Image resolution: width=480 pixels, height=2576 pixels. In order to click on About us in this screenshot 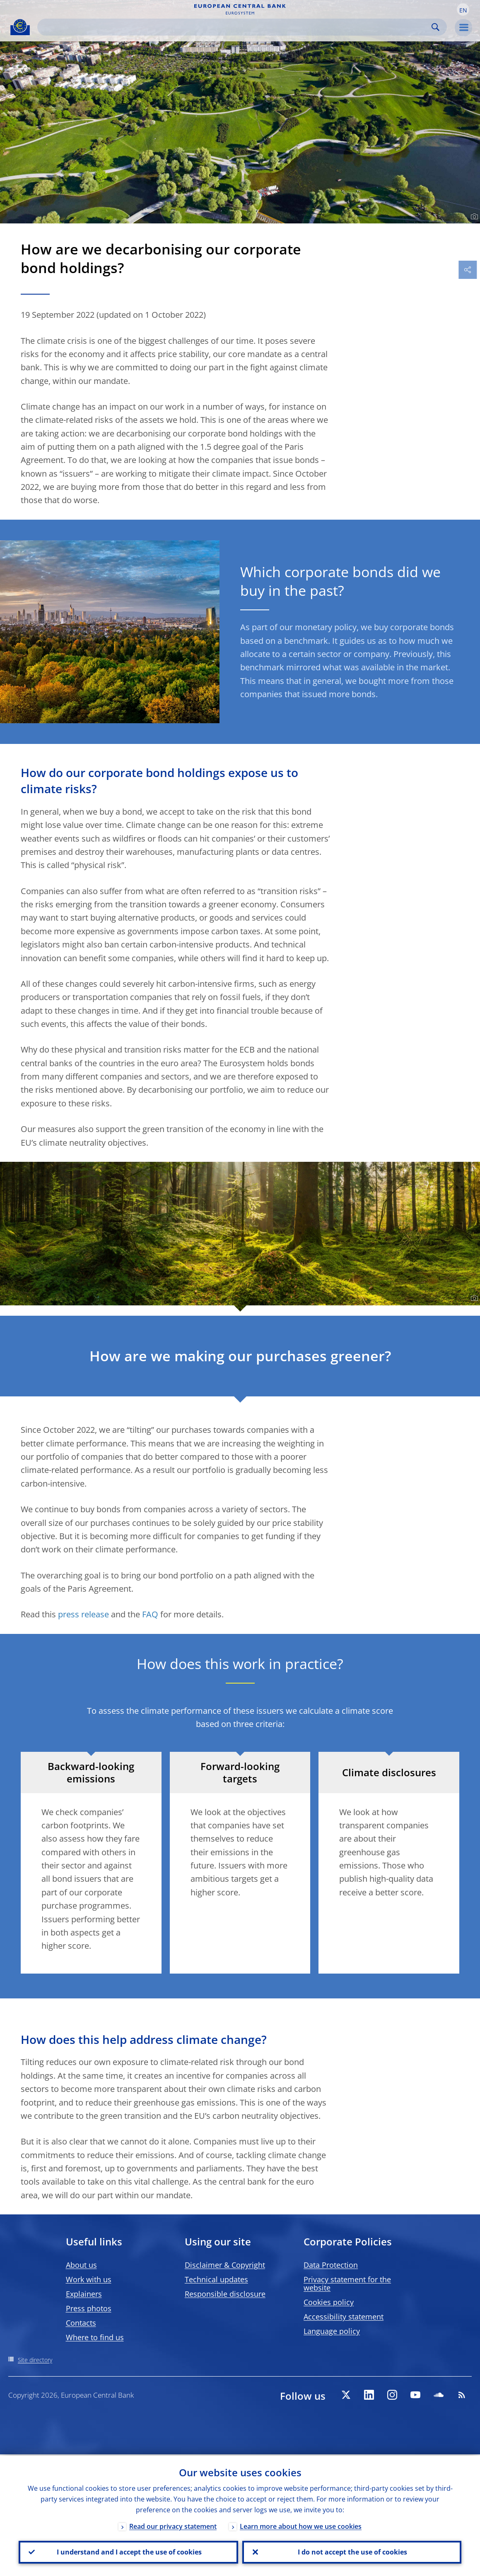, I will do `click(81, 2265)`.